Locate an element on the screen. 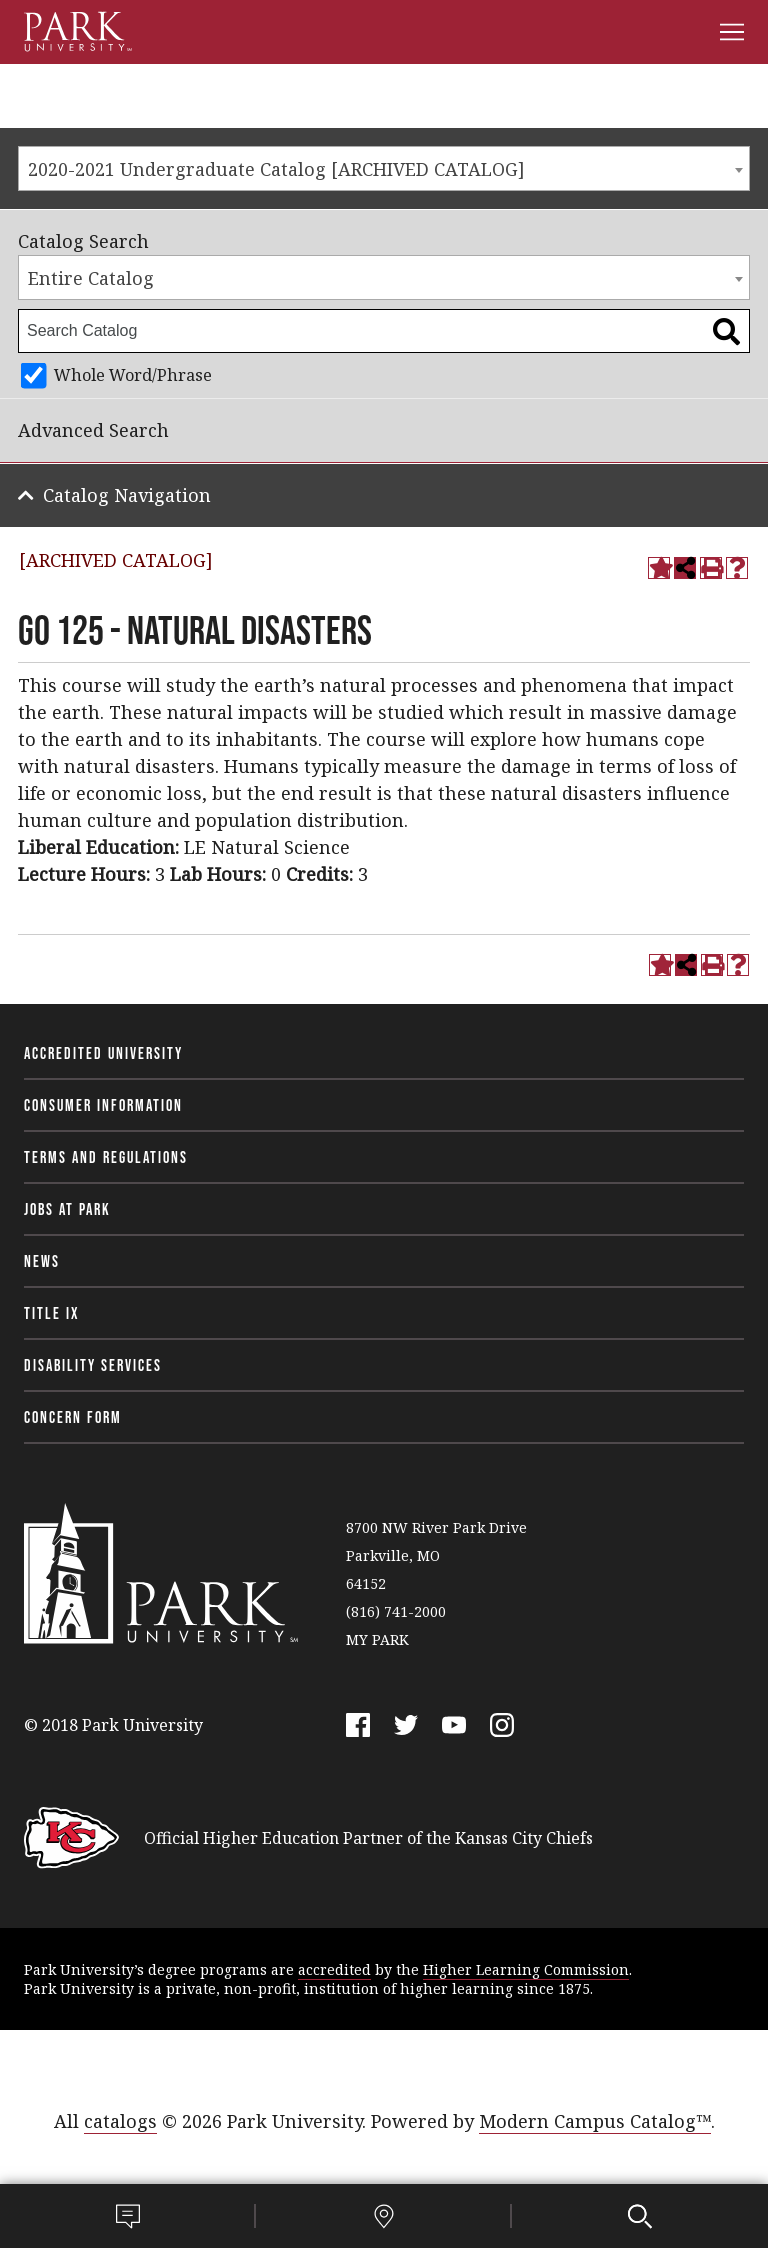 The width and height of the screenshot is (768, 2248). Higher Learning Commission is located at coordinates (526, 1969).